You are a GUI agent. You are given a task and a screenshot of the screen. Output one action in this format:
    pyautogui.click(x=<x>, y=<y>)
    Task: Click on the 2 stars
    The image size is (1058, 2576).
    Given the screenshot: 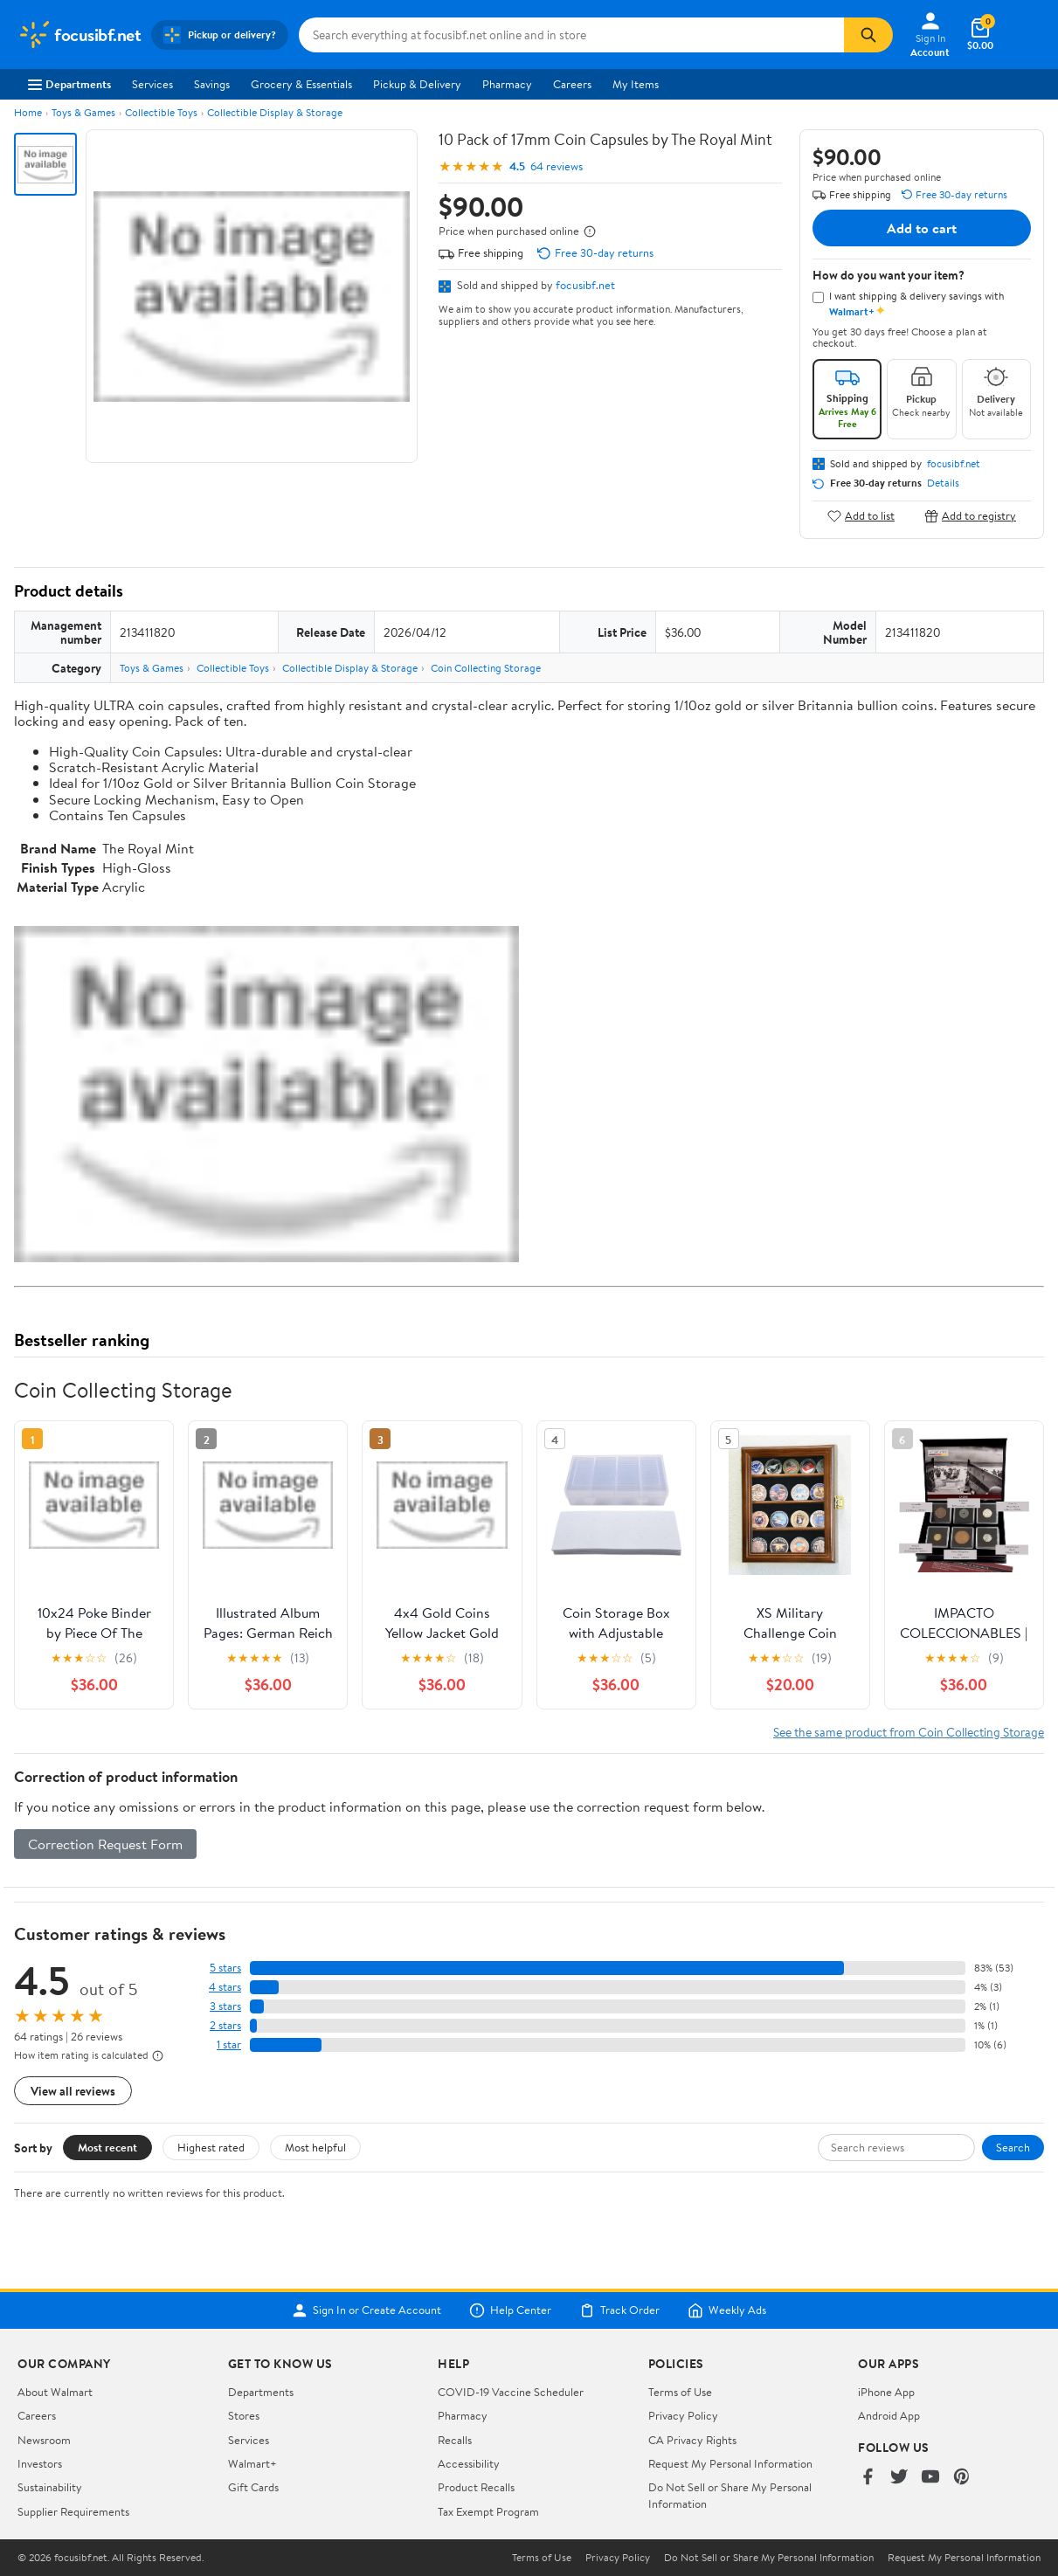 What is the action you would take?
    pyautogui.click(x=225, y=2025)
    